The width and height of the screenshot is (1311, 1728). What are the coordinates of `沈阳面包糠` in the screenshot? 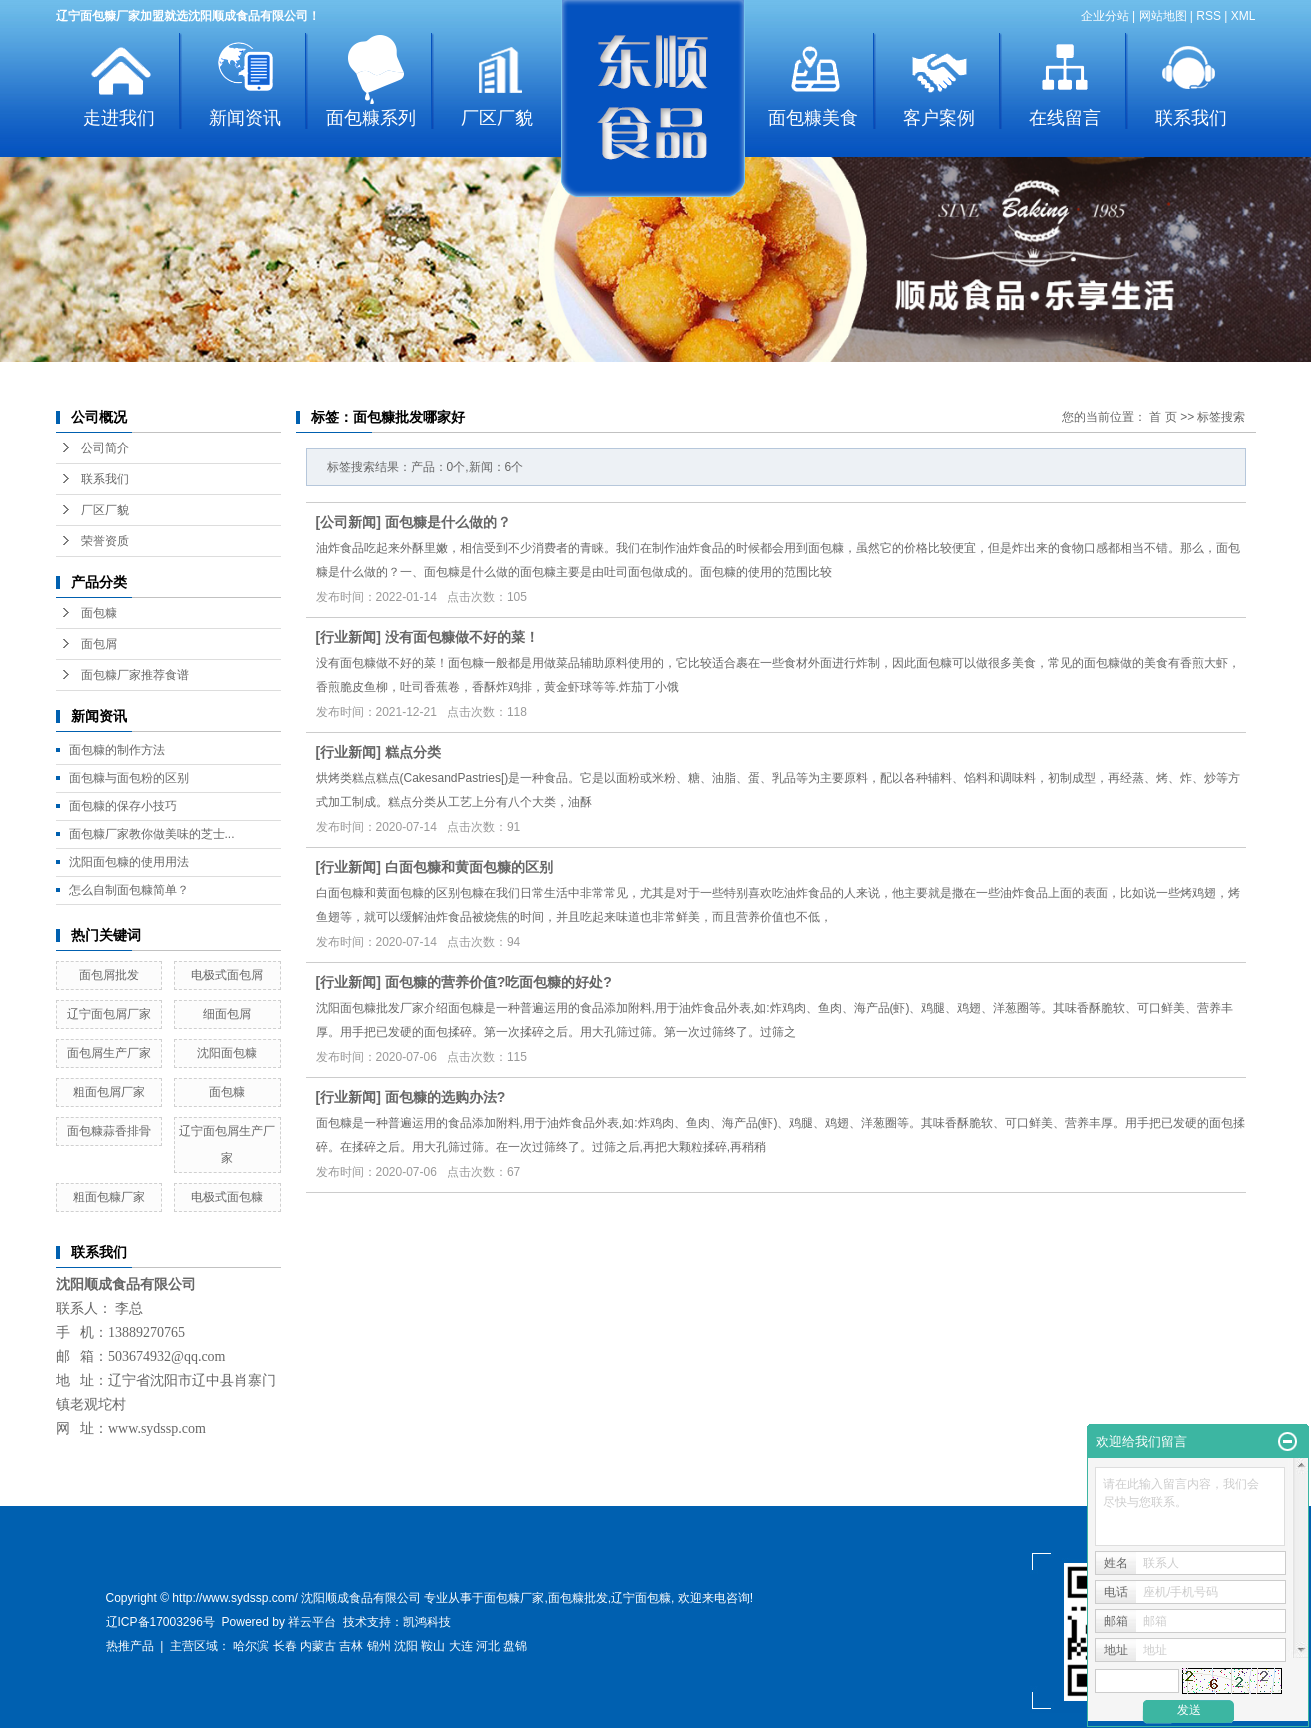 It's located at (227, 1053).